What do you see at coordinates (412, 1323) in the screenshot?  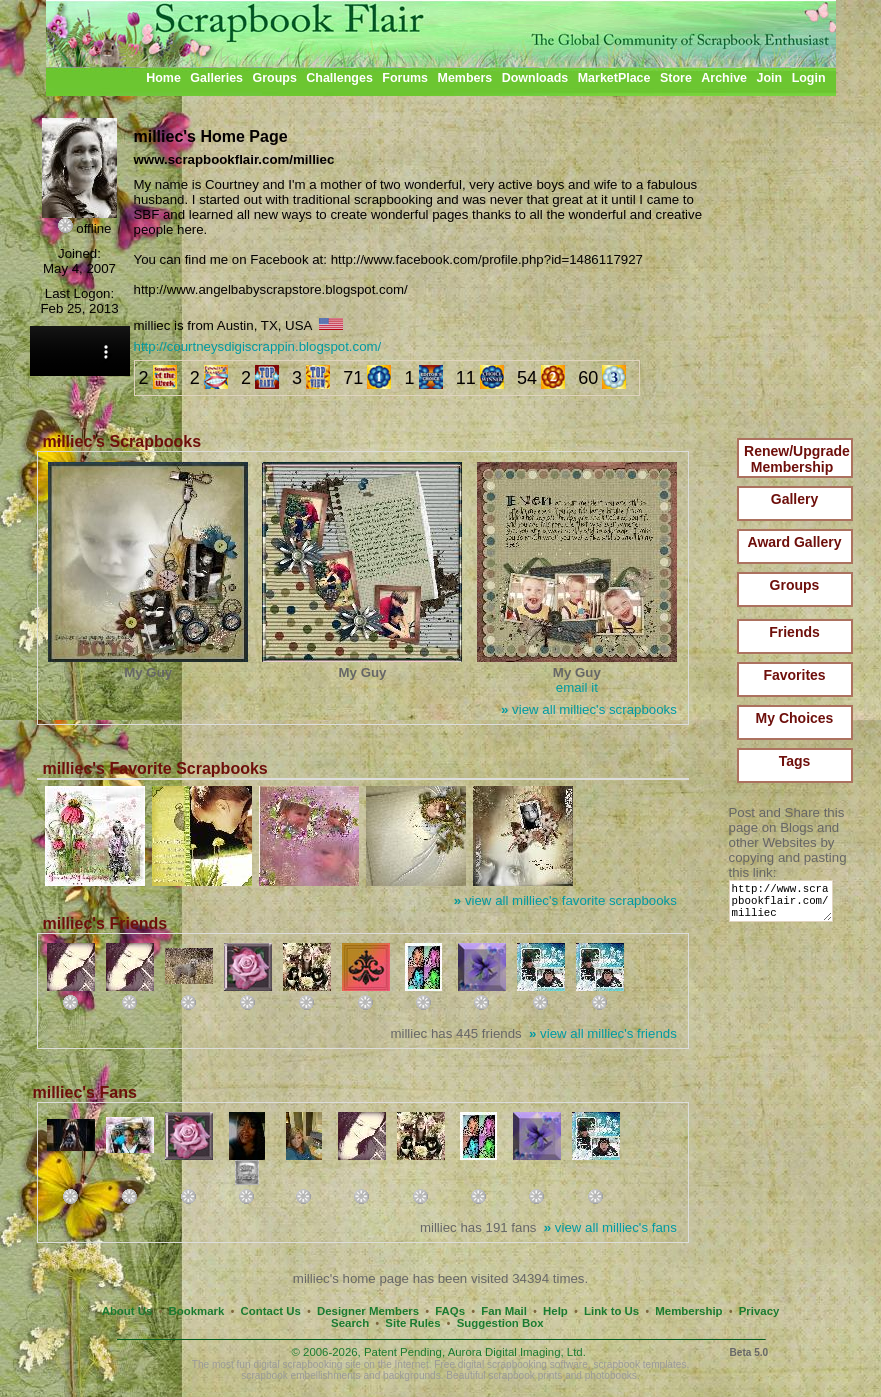 I see `Site Rules` at bounding box center [412, 1323].